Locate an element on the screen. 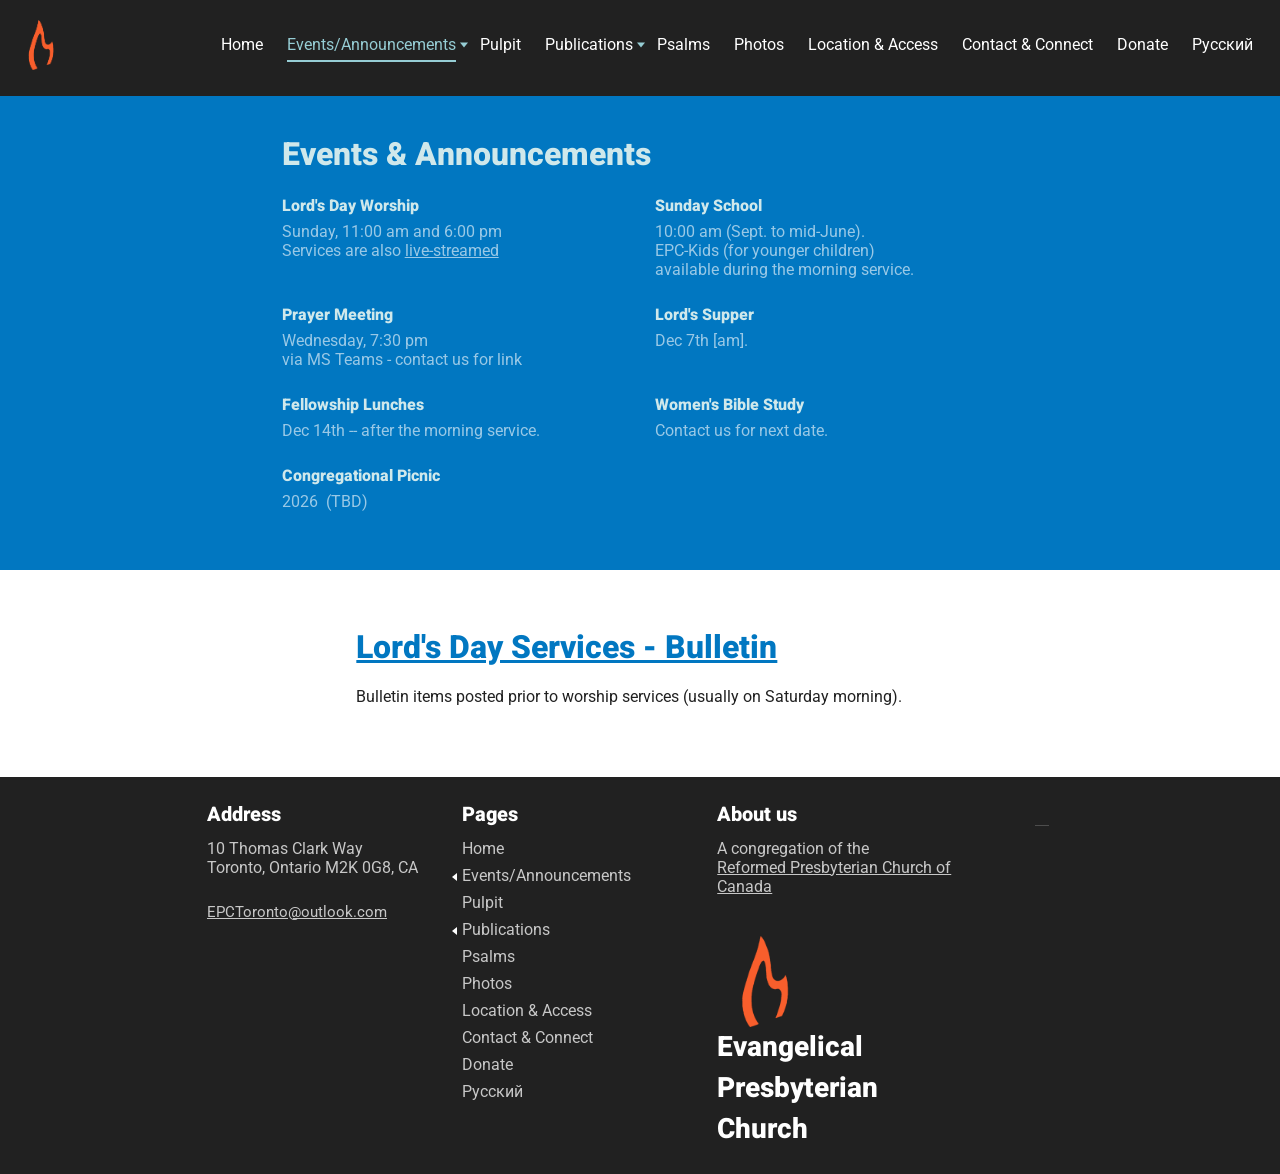  Dec 14th -- after the morning service. is located at coordinates (411, 430).